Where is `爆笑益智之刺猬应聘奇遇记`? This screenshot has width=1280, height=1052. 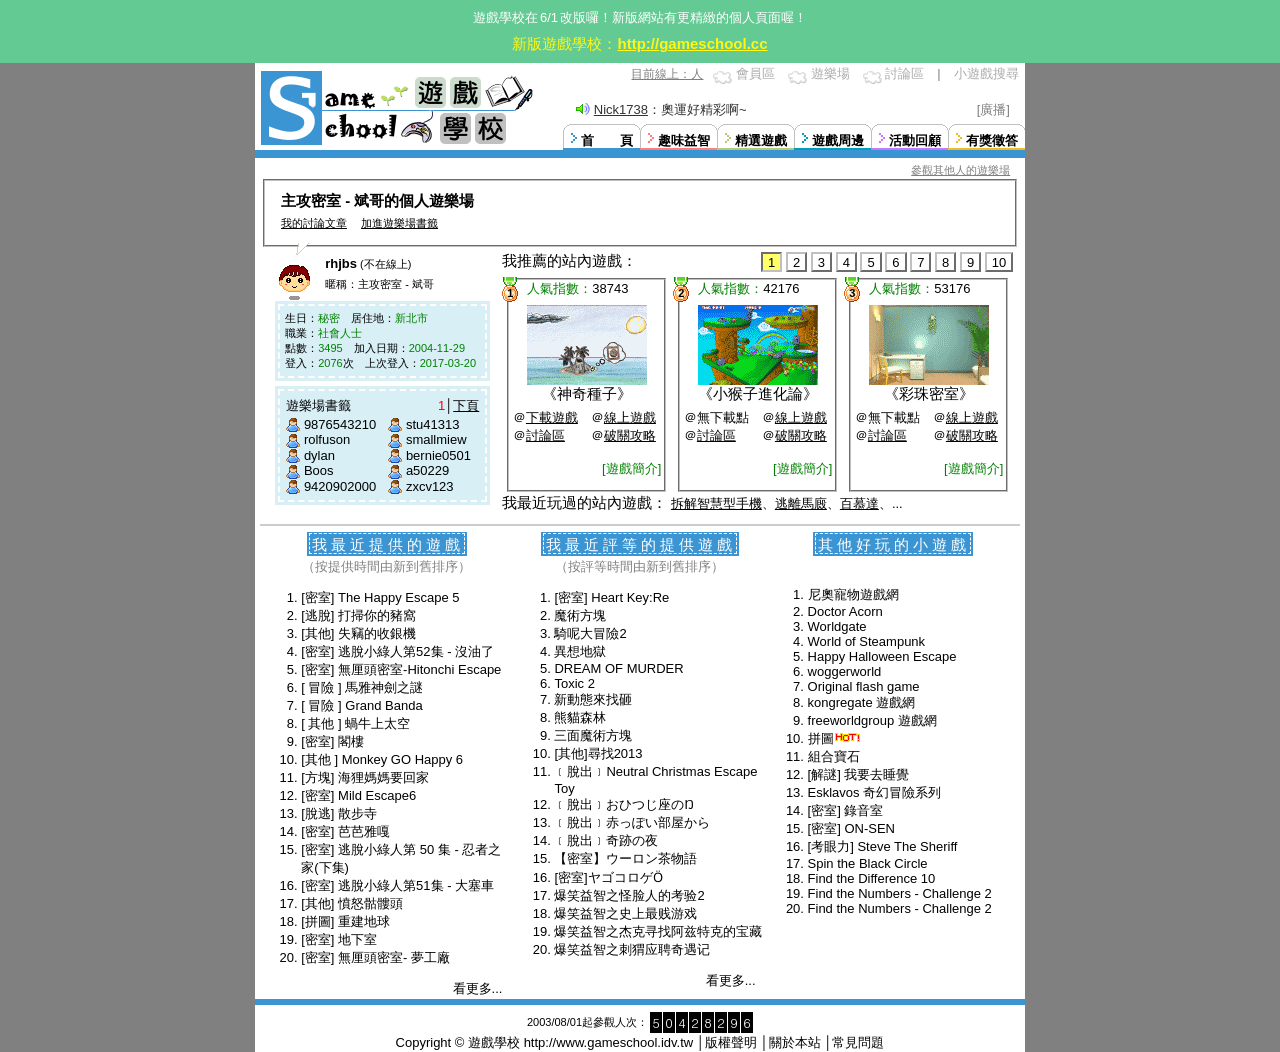
爆笑益智之刺猬应聘奇遇记 is located at coordinates (632, 949).